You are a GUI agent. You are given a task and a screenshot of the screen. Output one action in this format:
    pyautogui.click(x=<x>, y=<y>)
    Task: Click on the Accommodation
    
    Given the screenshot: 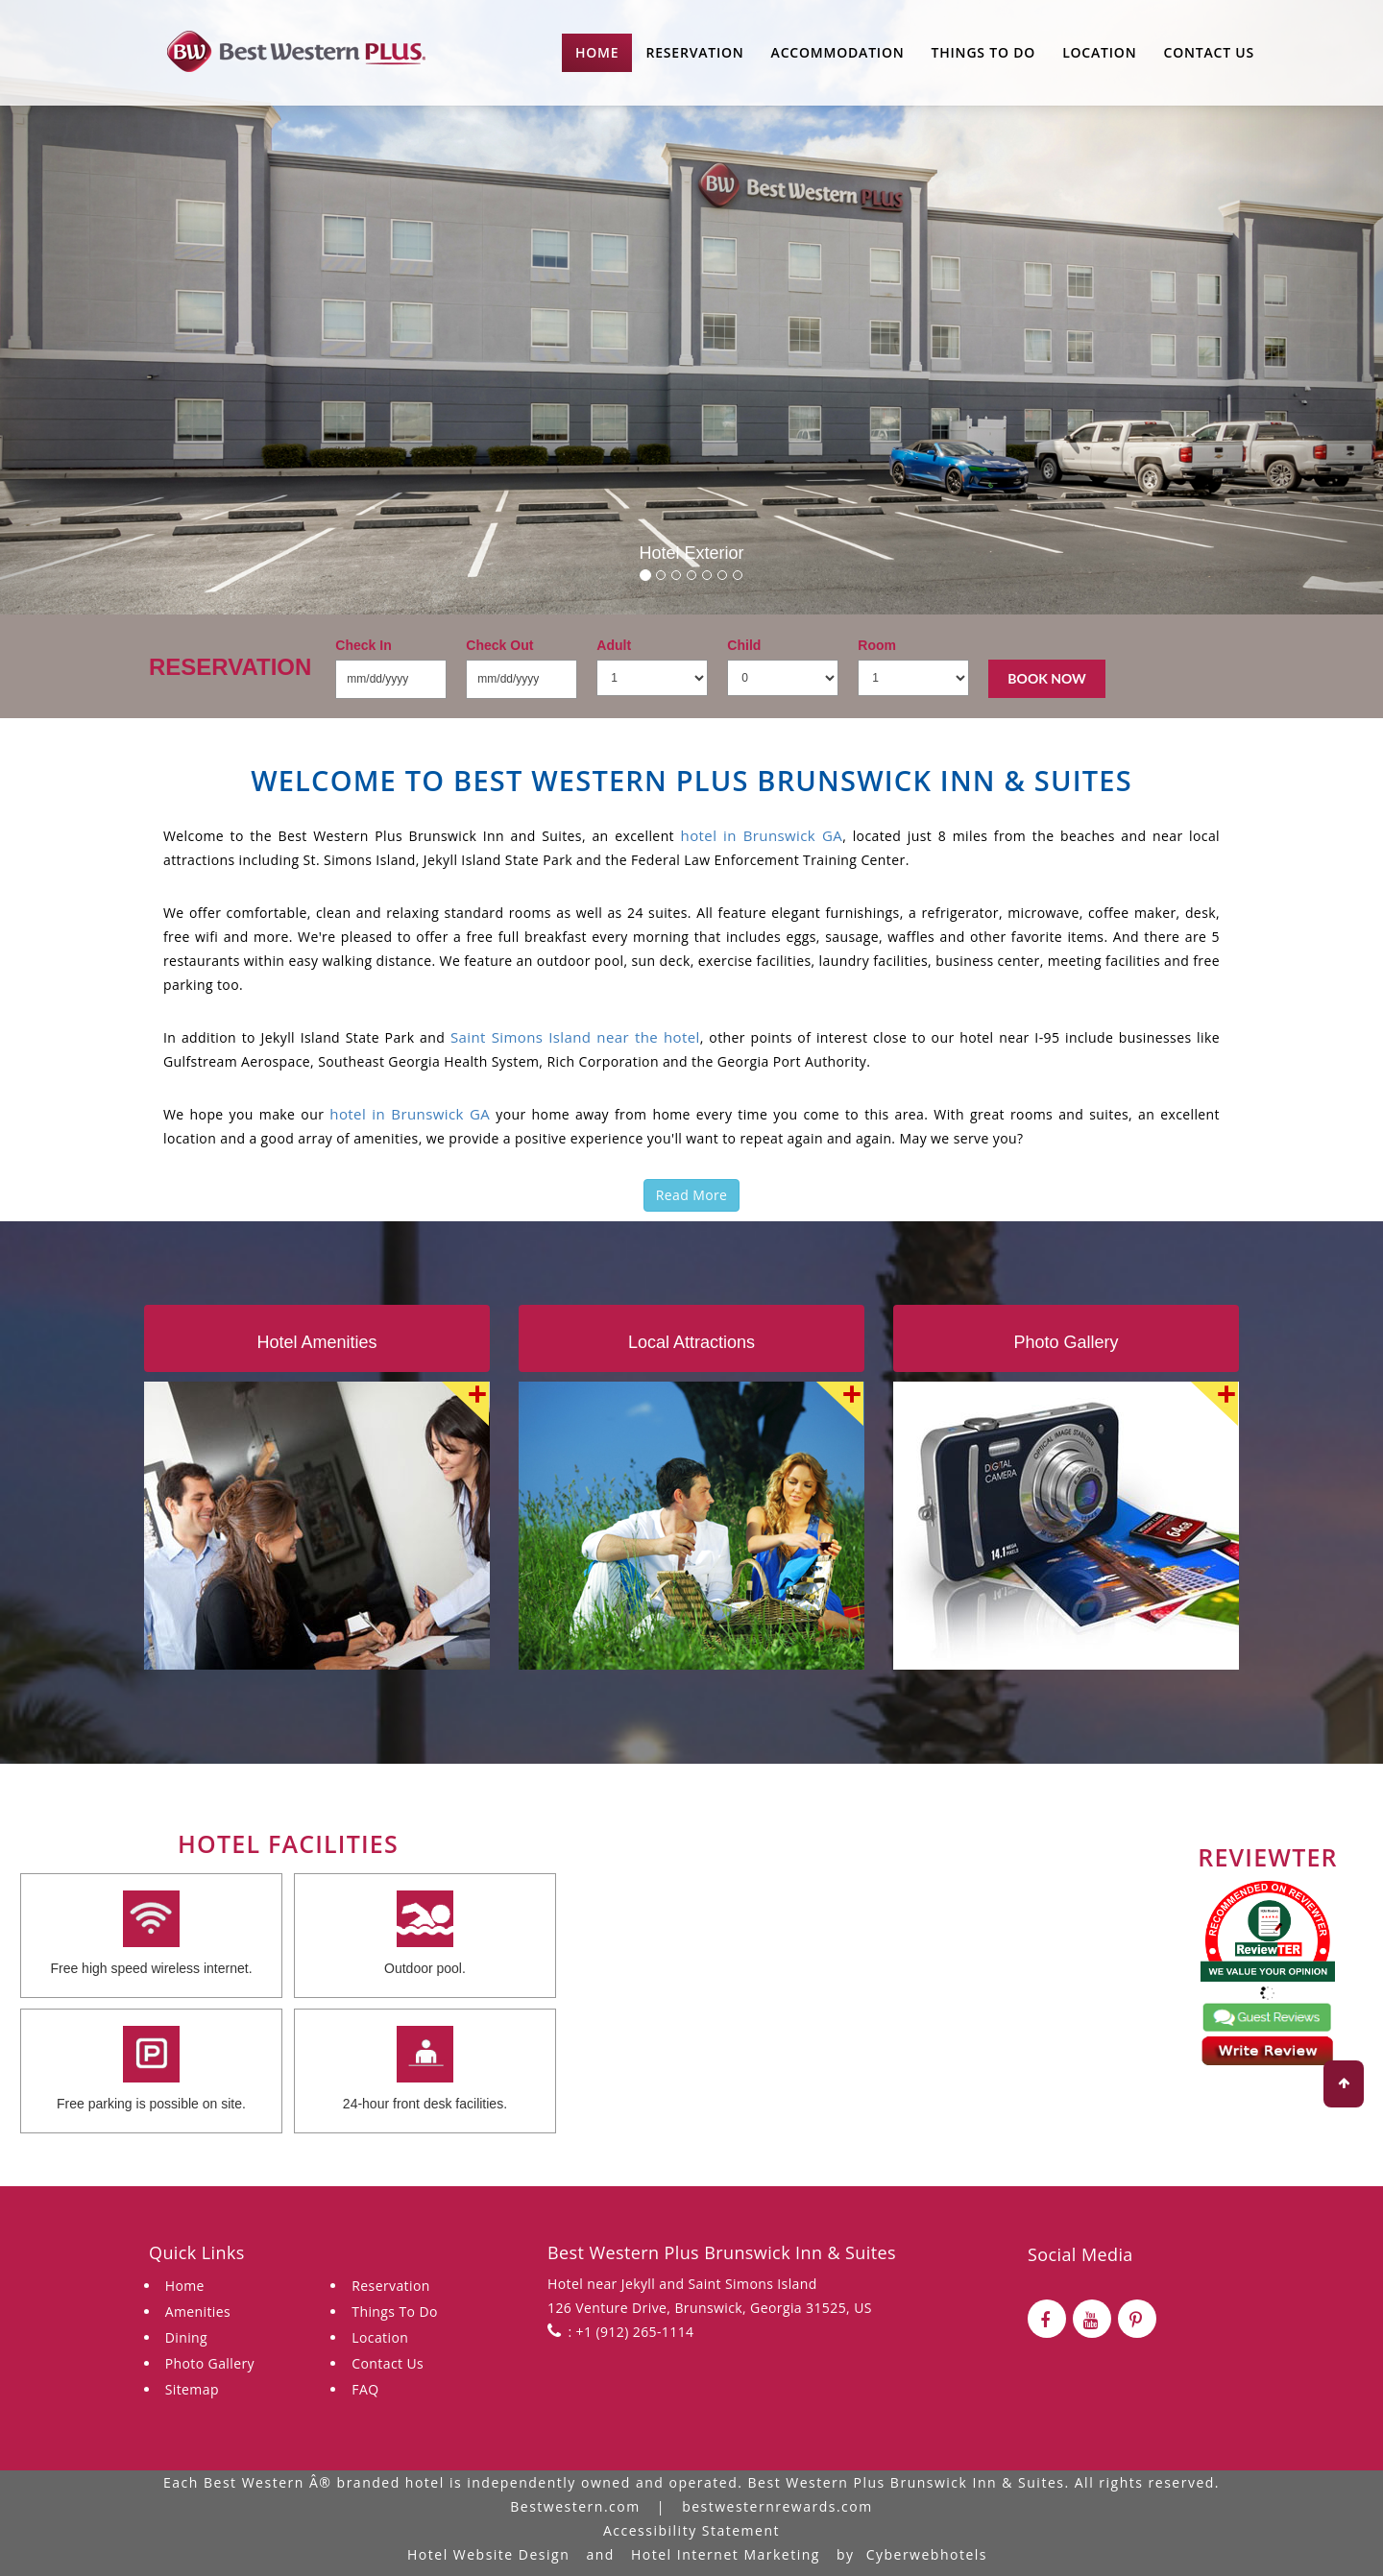 What is the action you would take?
    pyautogui.click(x=838, y=52)
    